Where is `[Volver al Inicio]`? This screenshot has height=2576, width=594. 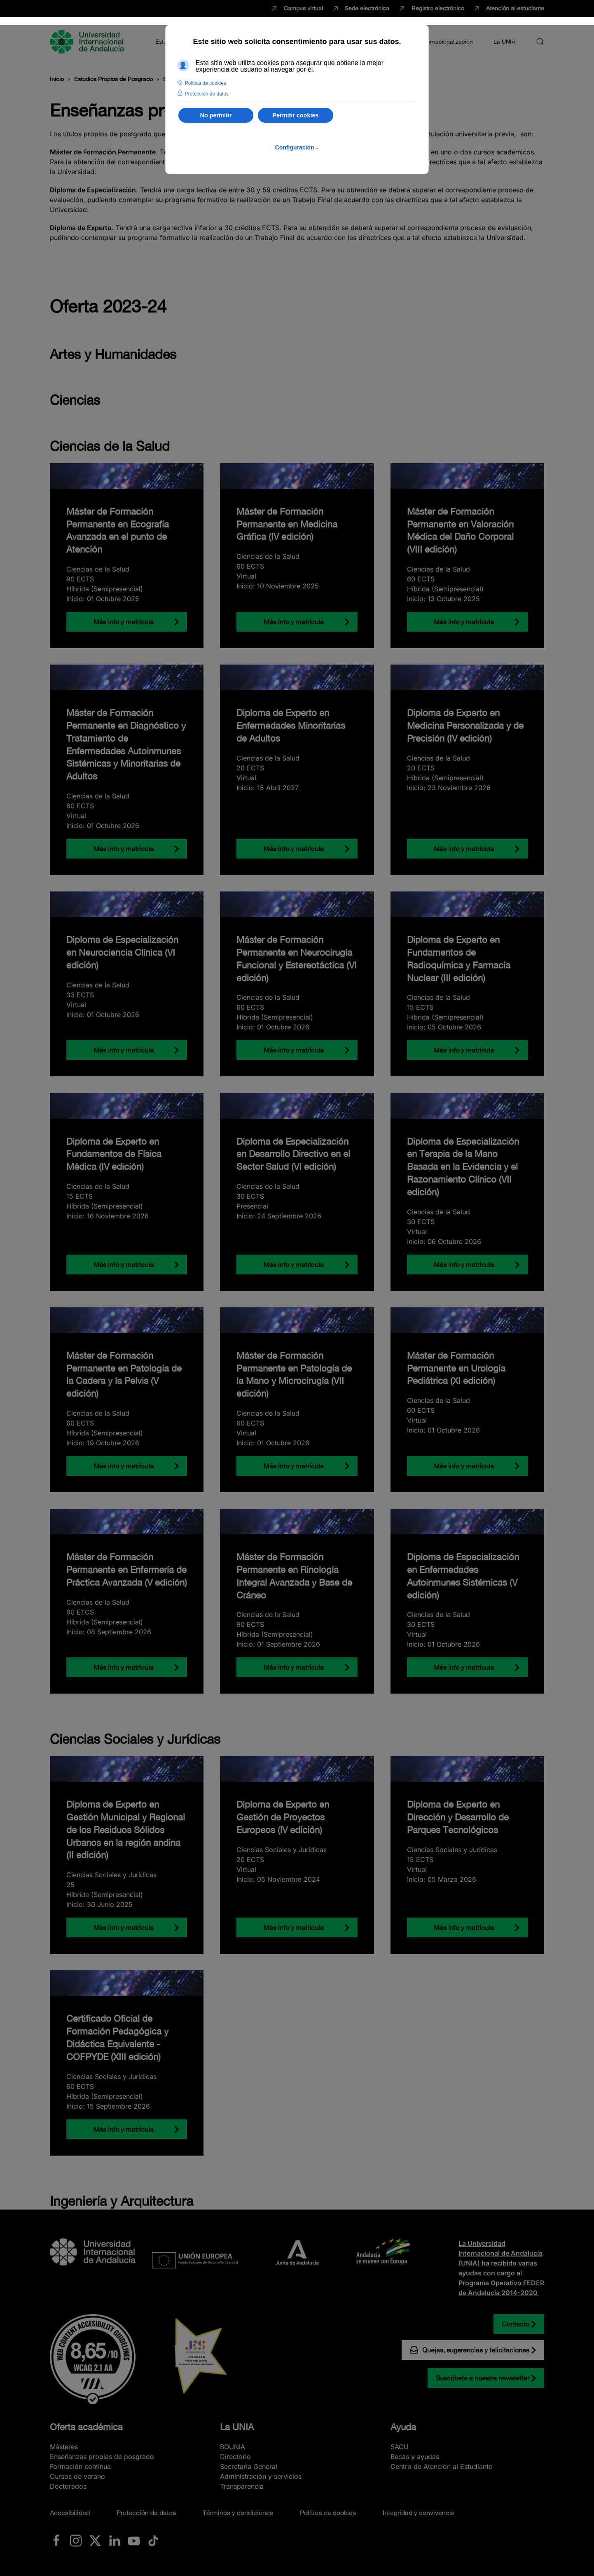 [Volver al Inicio] is located at coordinates (88, 41).